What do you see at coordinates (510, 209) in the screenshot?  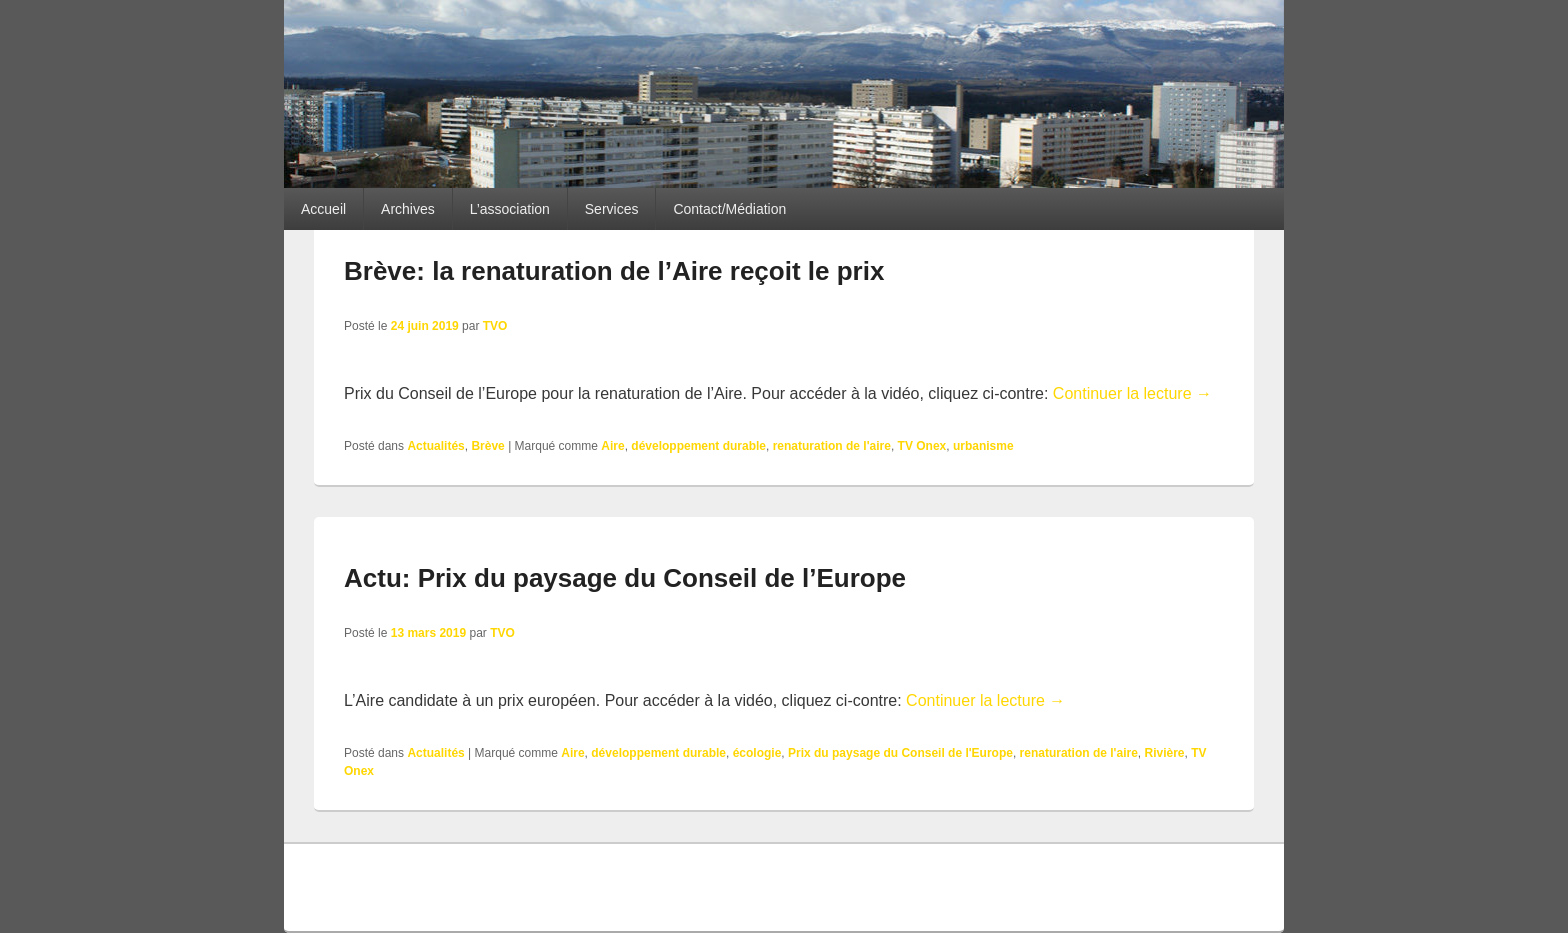 I see `L’association` at bounding box center [510, 209].